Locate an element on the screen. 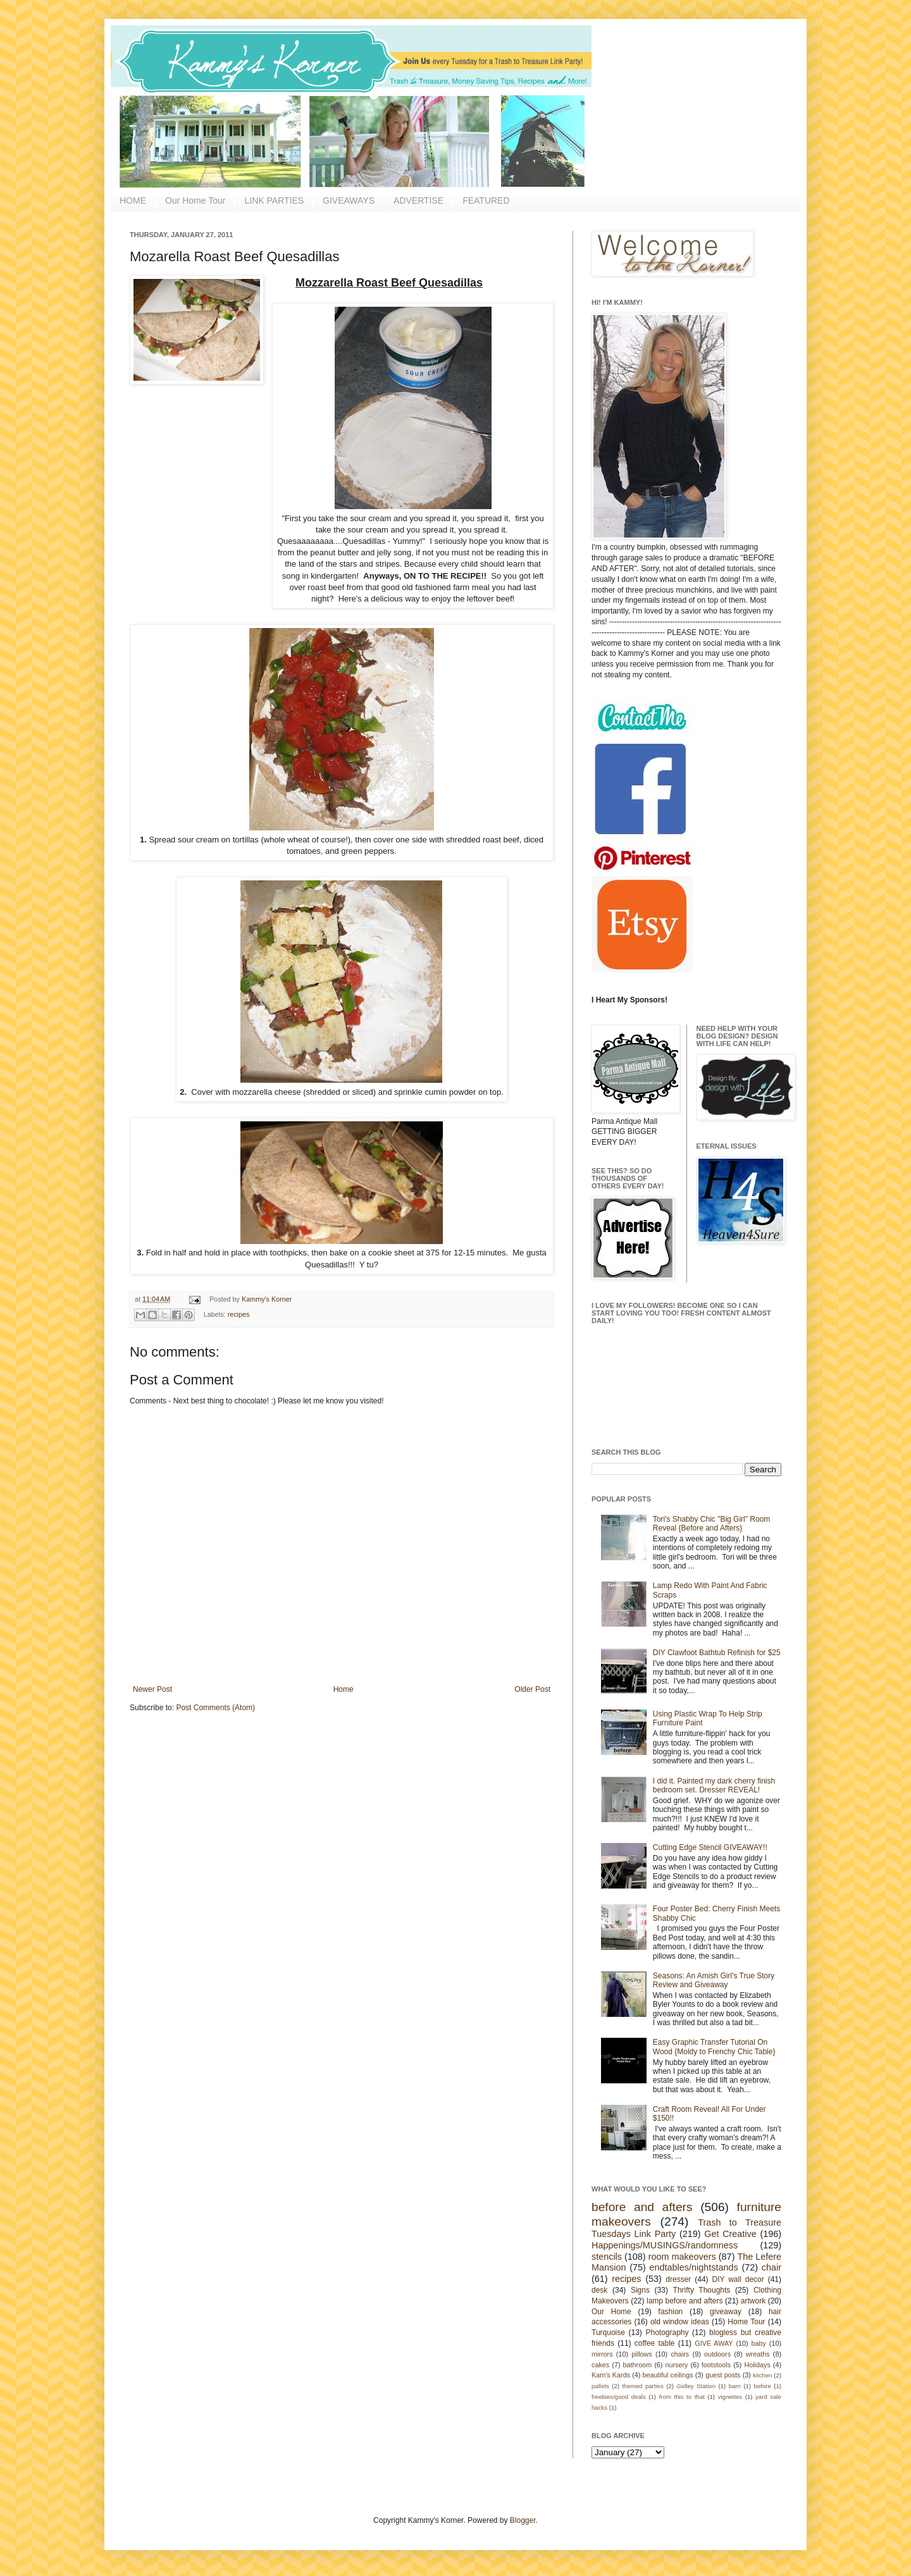 Image resolution: width=911 pixels, height=2576 pixels. stencils is located at coordinates (607, 2257).